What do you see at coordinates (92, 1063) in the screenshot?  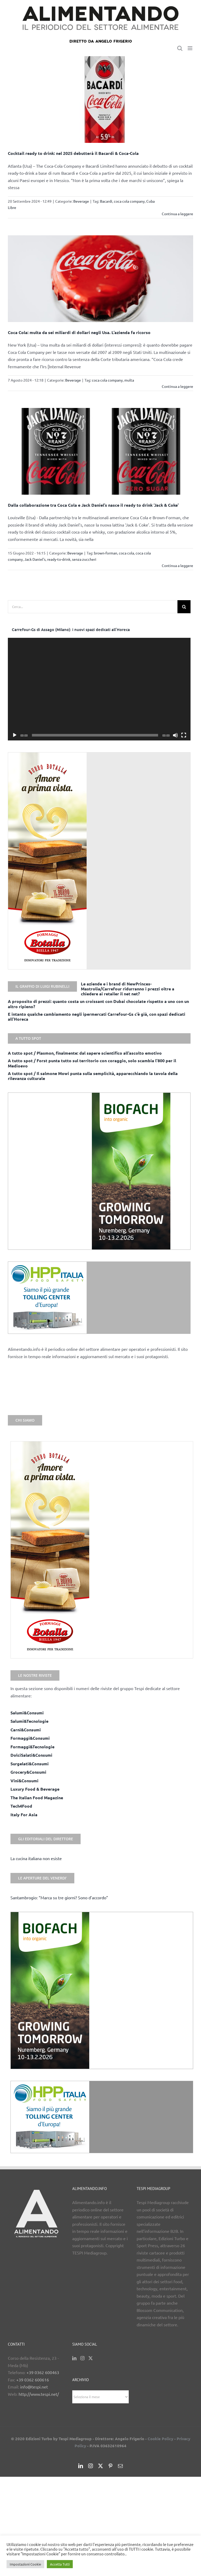 I see `A tutto spot / Forst punta tutto sul territorio con coraggio, solo scambia l’800 per il Medioevo` at bounding box center [92, 1063].